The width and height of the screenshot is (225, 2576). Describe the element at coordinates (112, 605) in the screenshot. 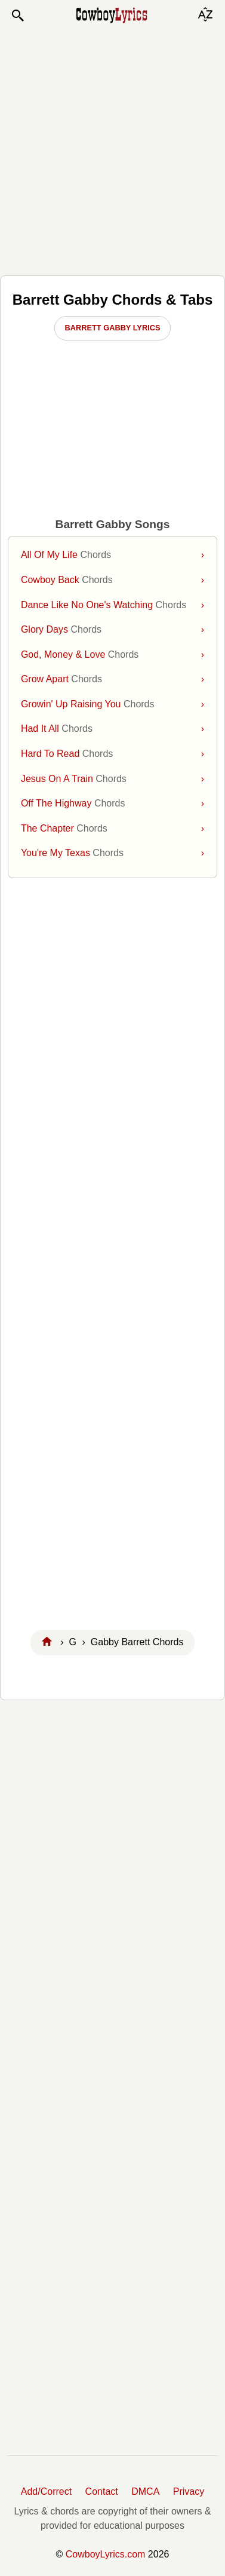

I see `Dance Like No One's Watching` at that location.